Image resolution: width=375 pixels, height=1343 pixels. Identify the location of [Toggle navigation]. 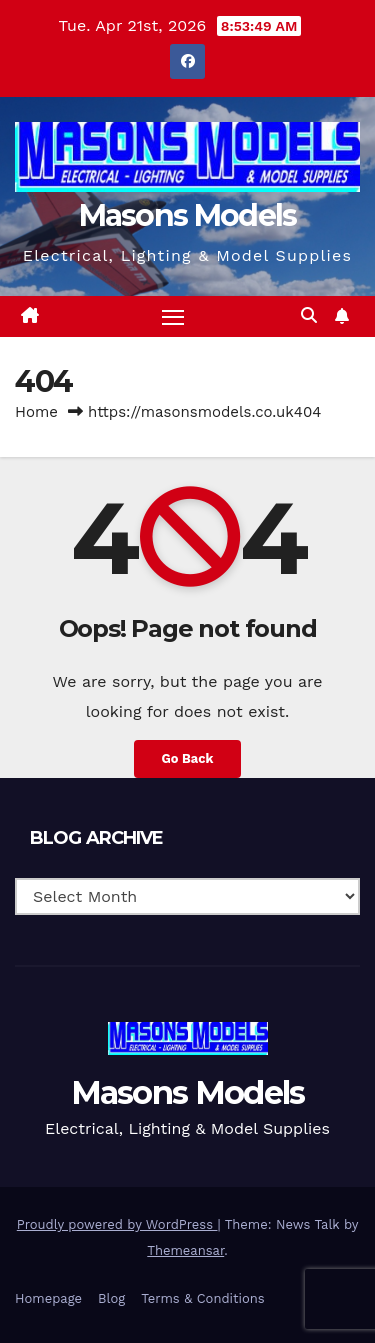
(173, 317).